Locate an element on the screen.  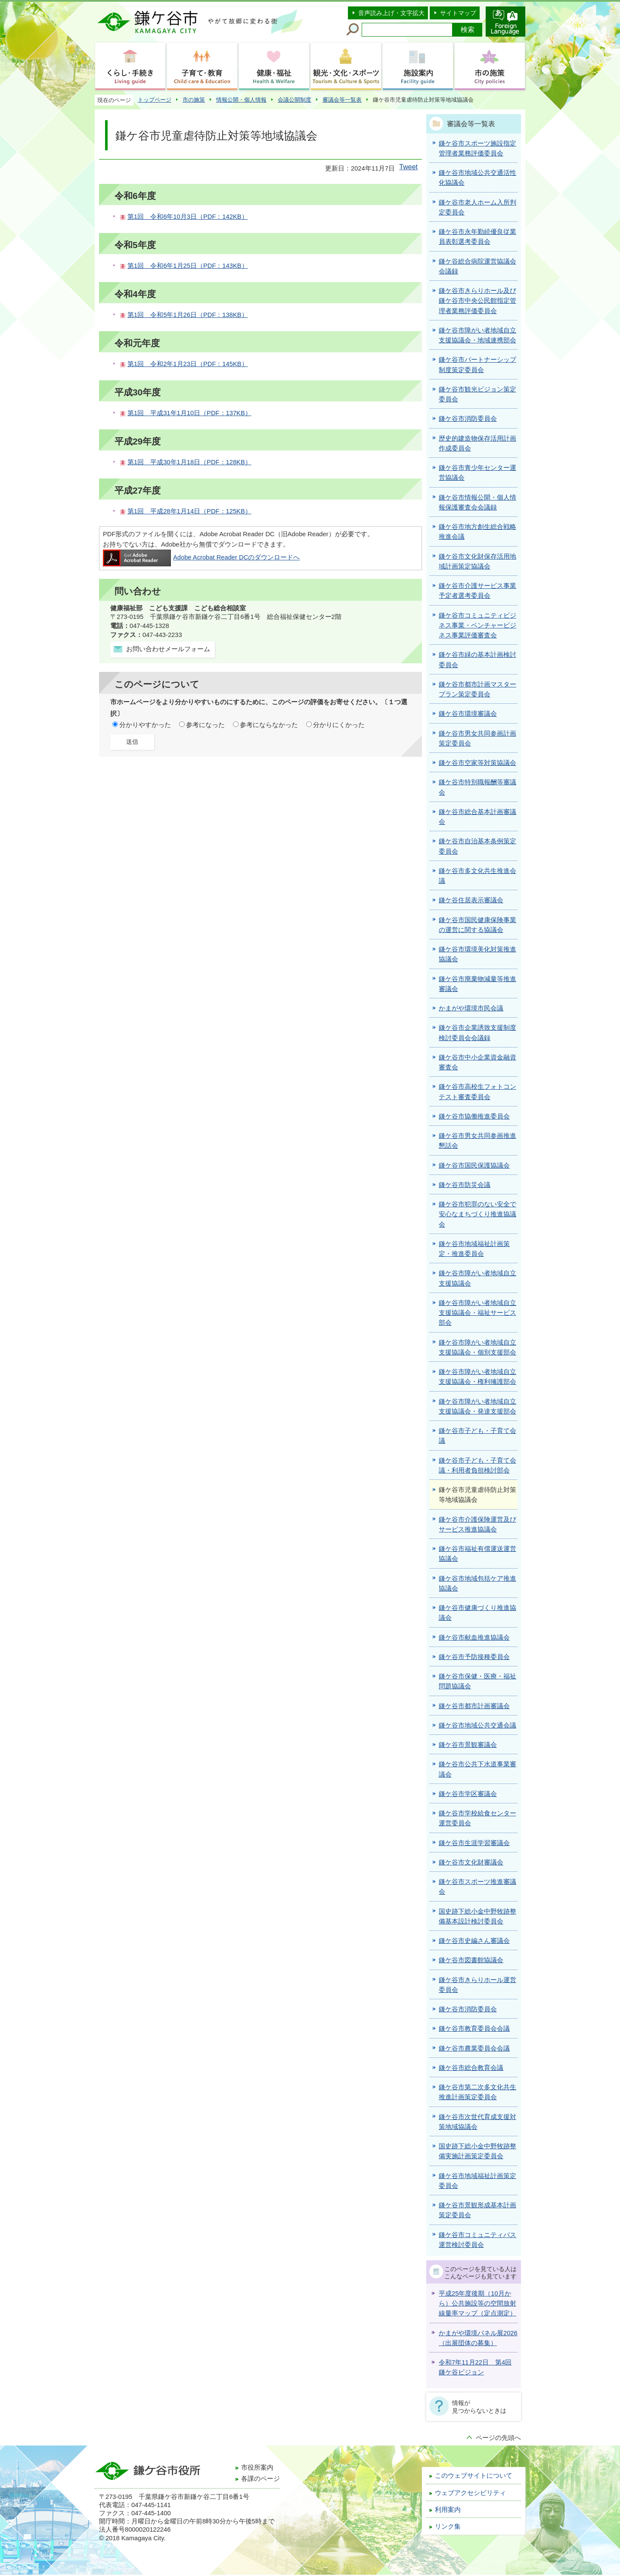
第1回 令和5年1月26日（PDF：138KB） is located at coordinates (187, 314).